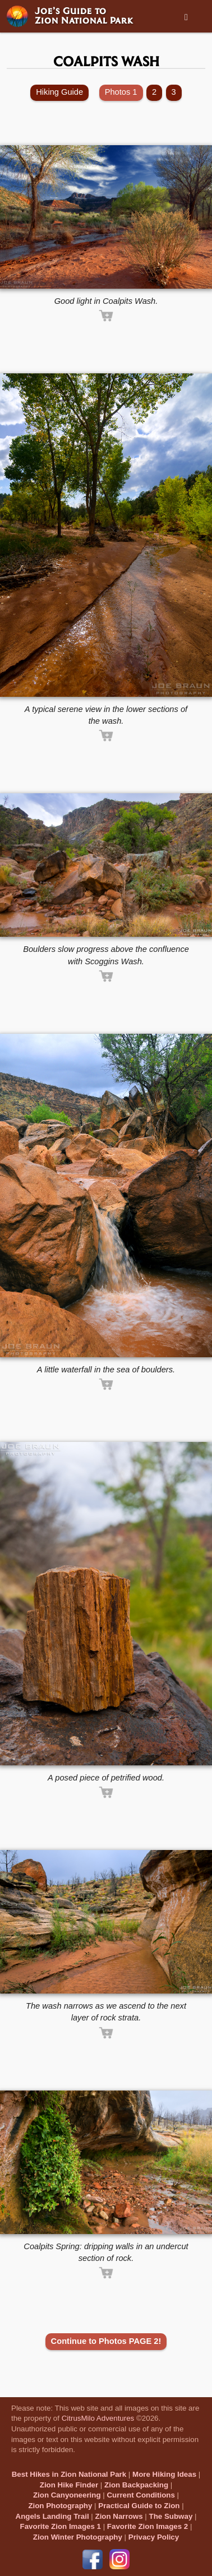 This screenshot has width=212, height=2576. Describe the element at coordinates (98, 2418) in the screenshot. I see `CitrusMilo Adventures` at that location.